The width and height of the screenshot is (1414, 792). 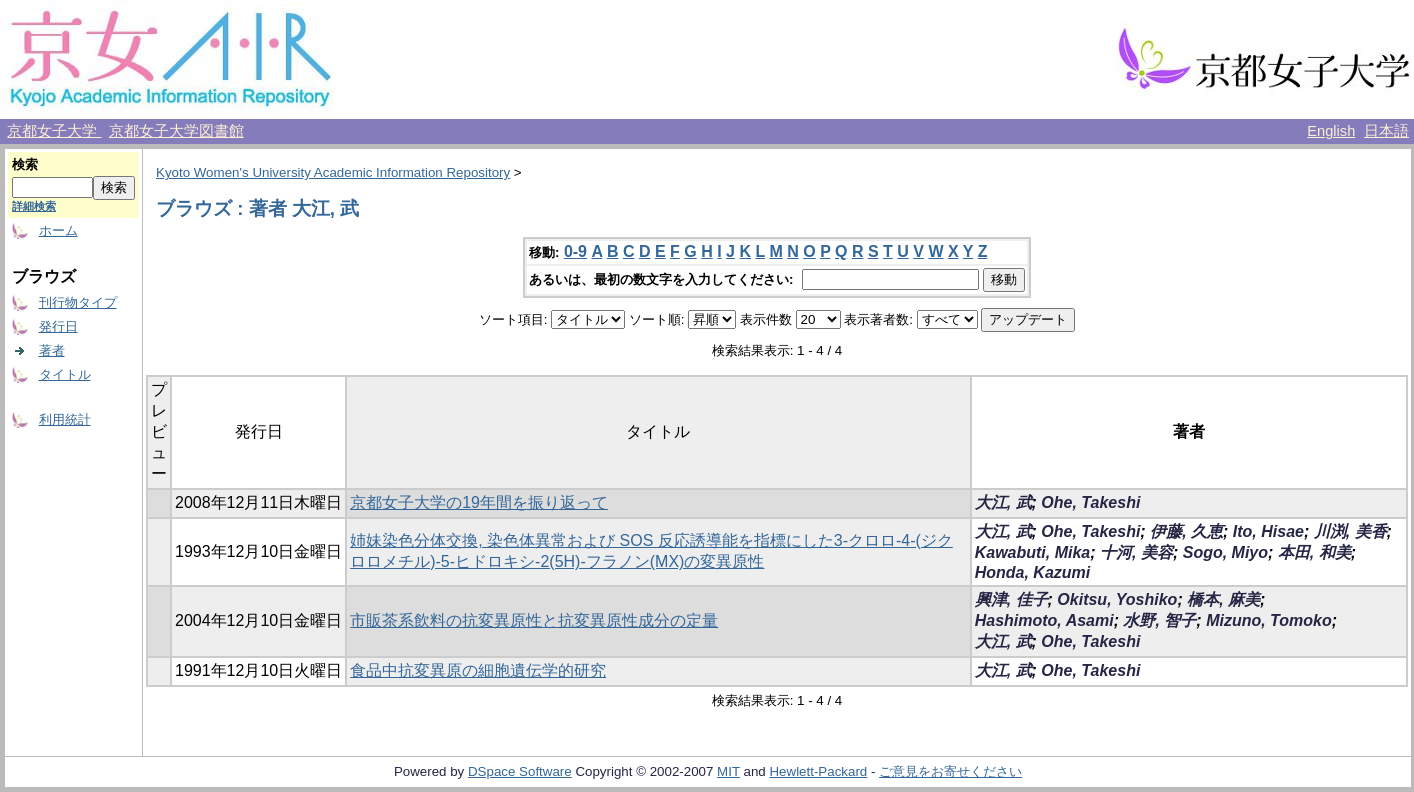 What do you see at coordinates (1223, 599) in the screenshot?
I see `橋本, 麻美` at bounding box center [1223, 599].